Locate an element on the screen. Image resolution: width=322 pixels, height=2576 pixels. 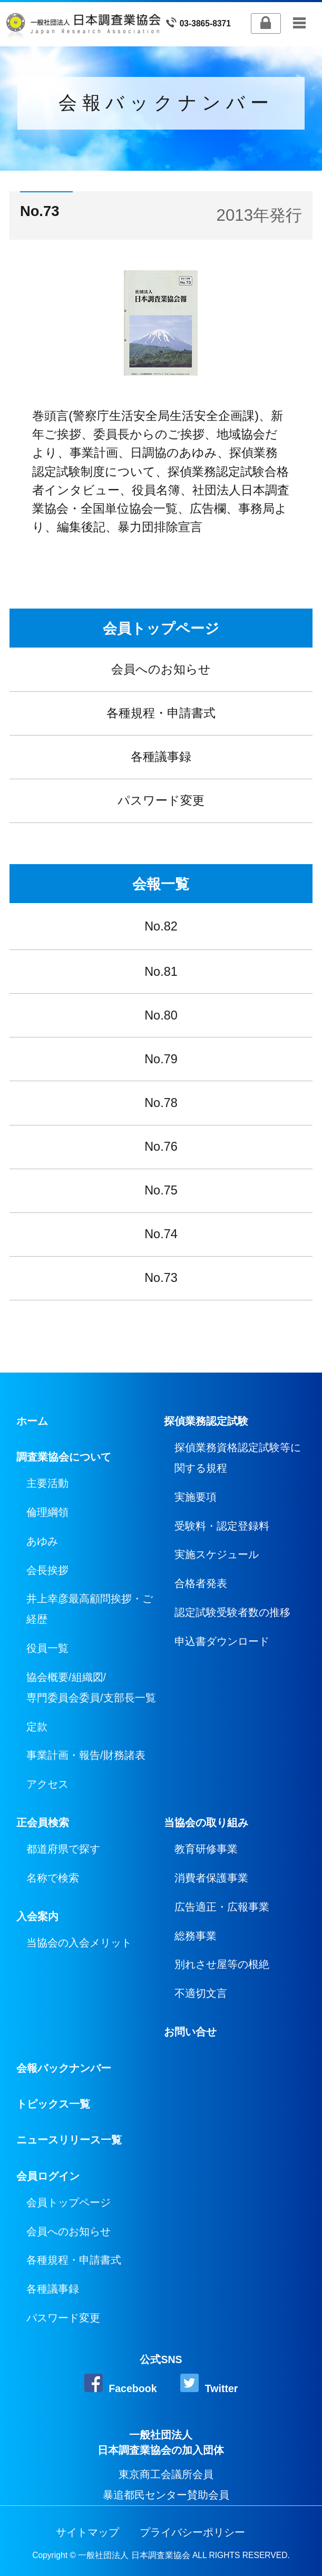
探偵業務資格認定試験等に関する規程 is located at coordinates (237, 1458).